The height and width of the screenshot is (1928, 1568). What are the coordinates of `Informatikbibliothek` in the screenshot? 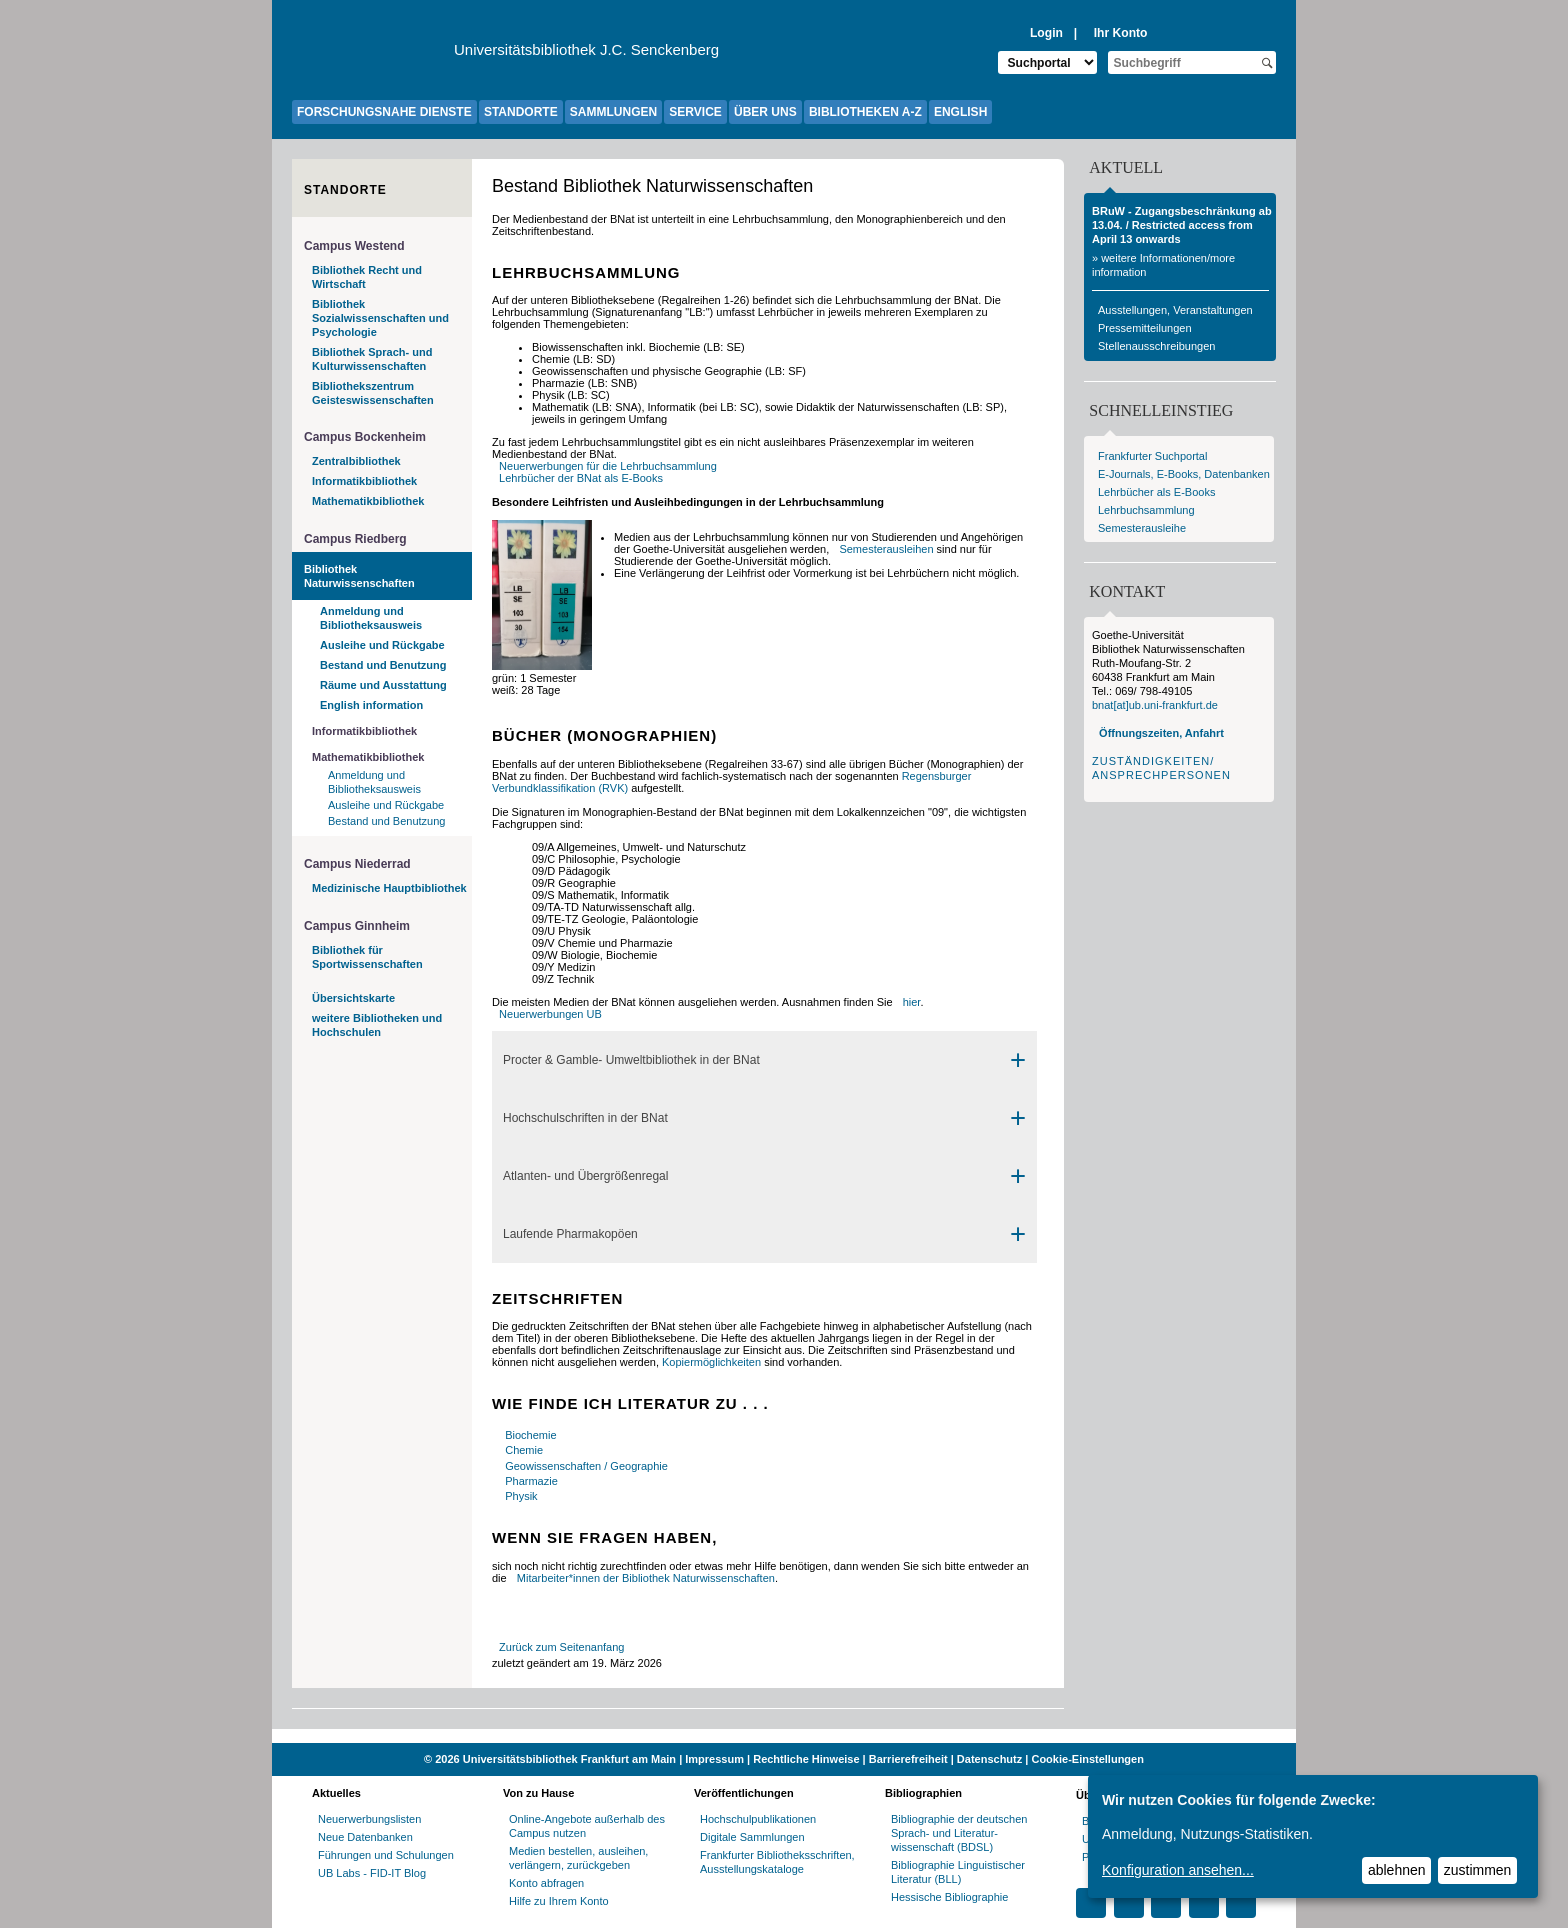 It's located at (364, 481).